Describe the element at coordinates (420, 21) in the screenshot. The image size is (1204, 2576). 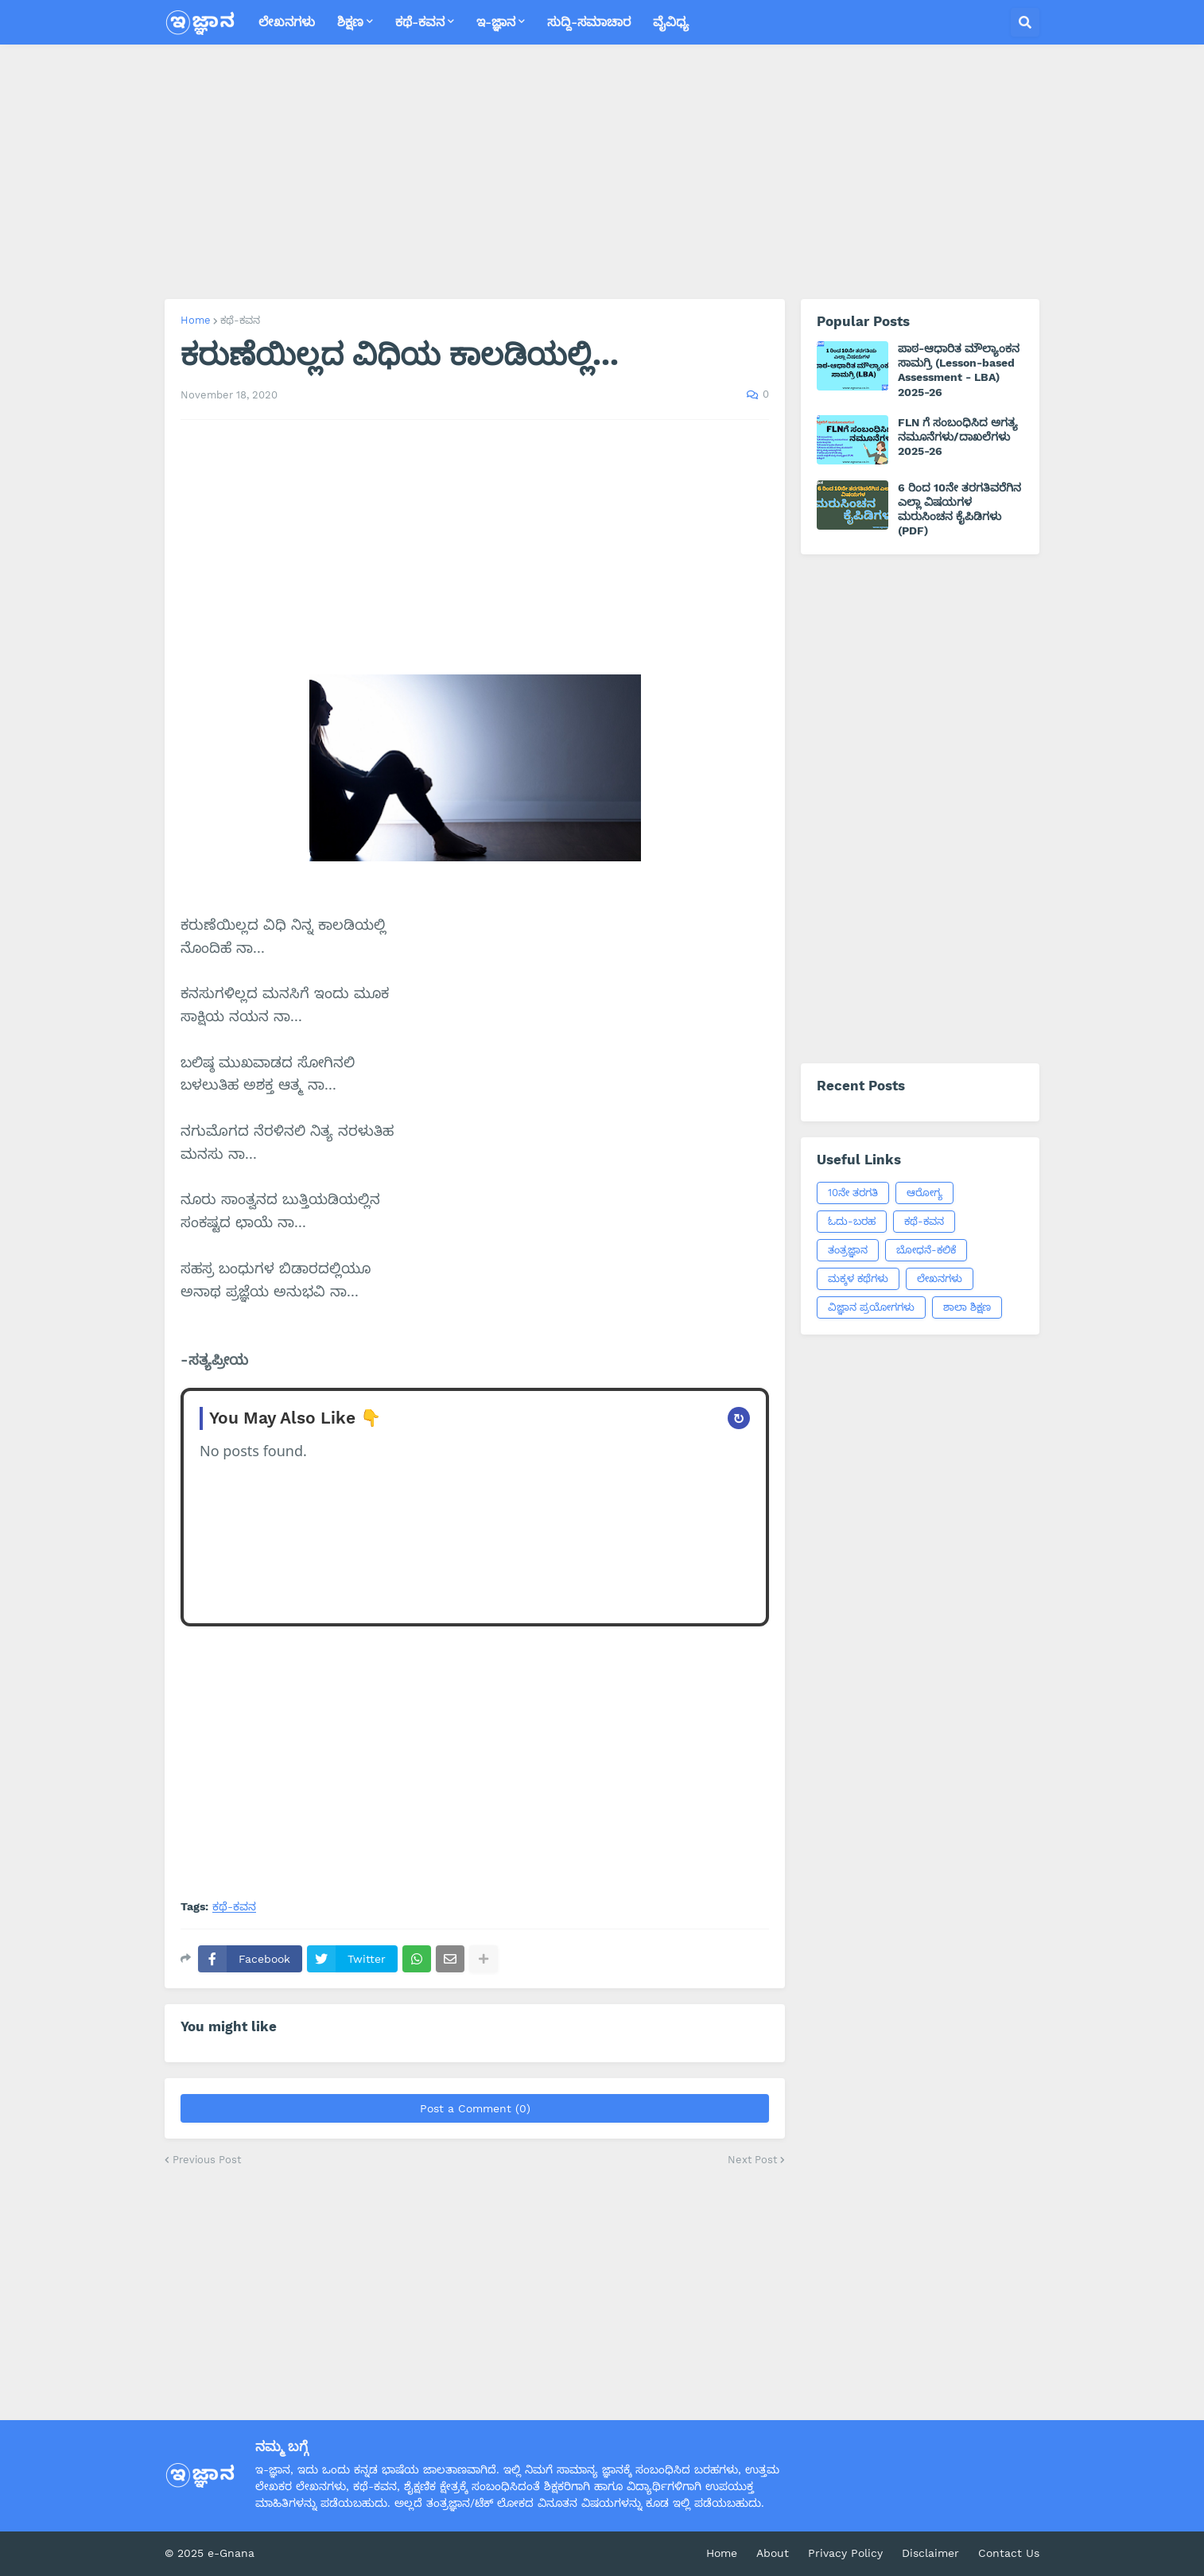
I see `ಕಥೆ-ಕವನ [menuitem]` at that location.